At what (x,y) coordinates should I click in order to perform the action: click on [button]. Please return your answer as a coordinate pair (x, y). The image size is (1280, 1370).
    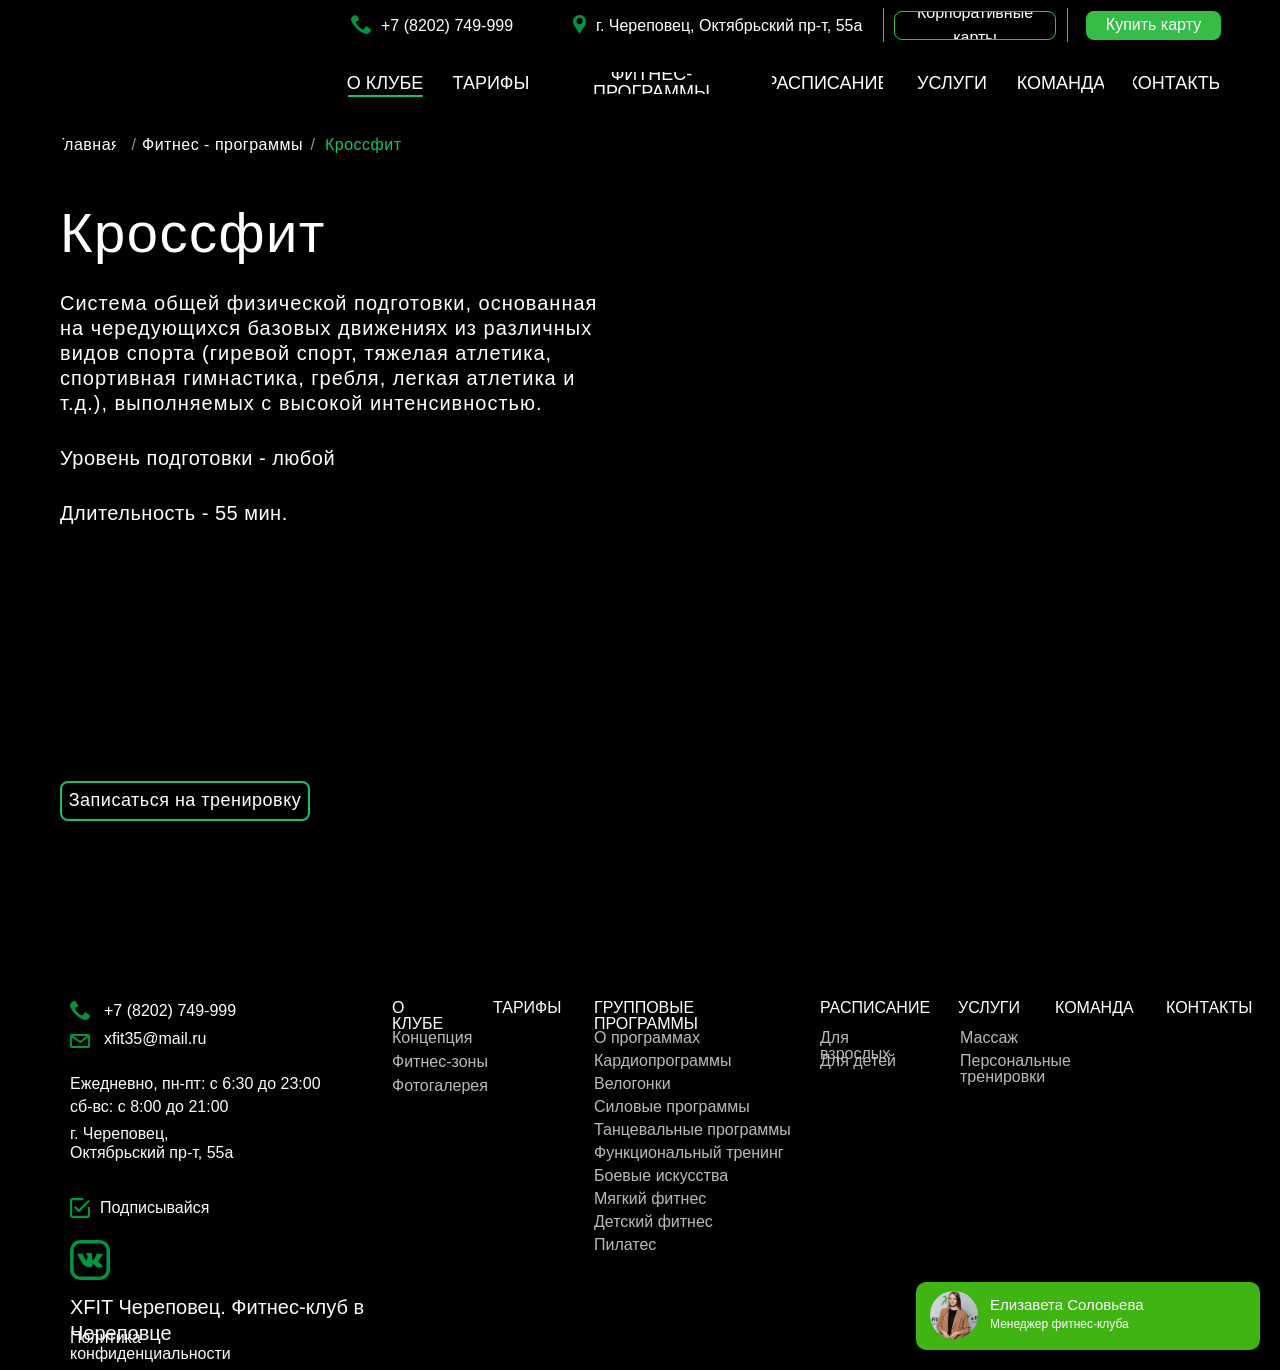
    Looking at the image, I should click on (975, 25).